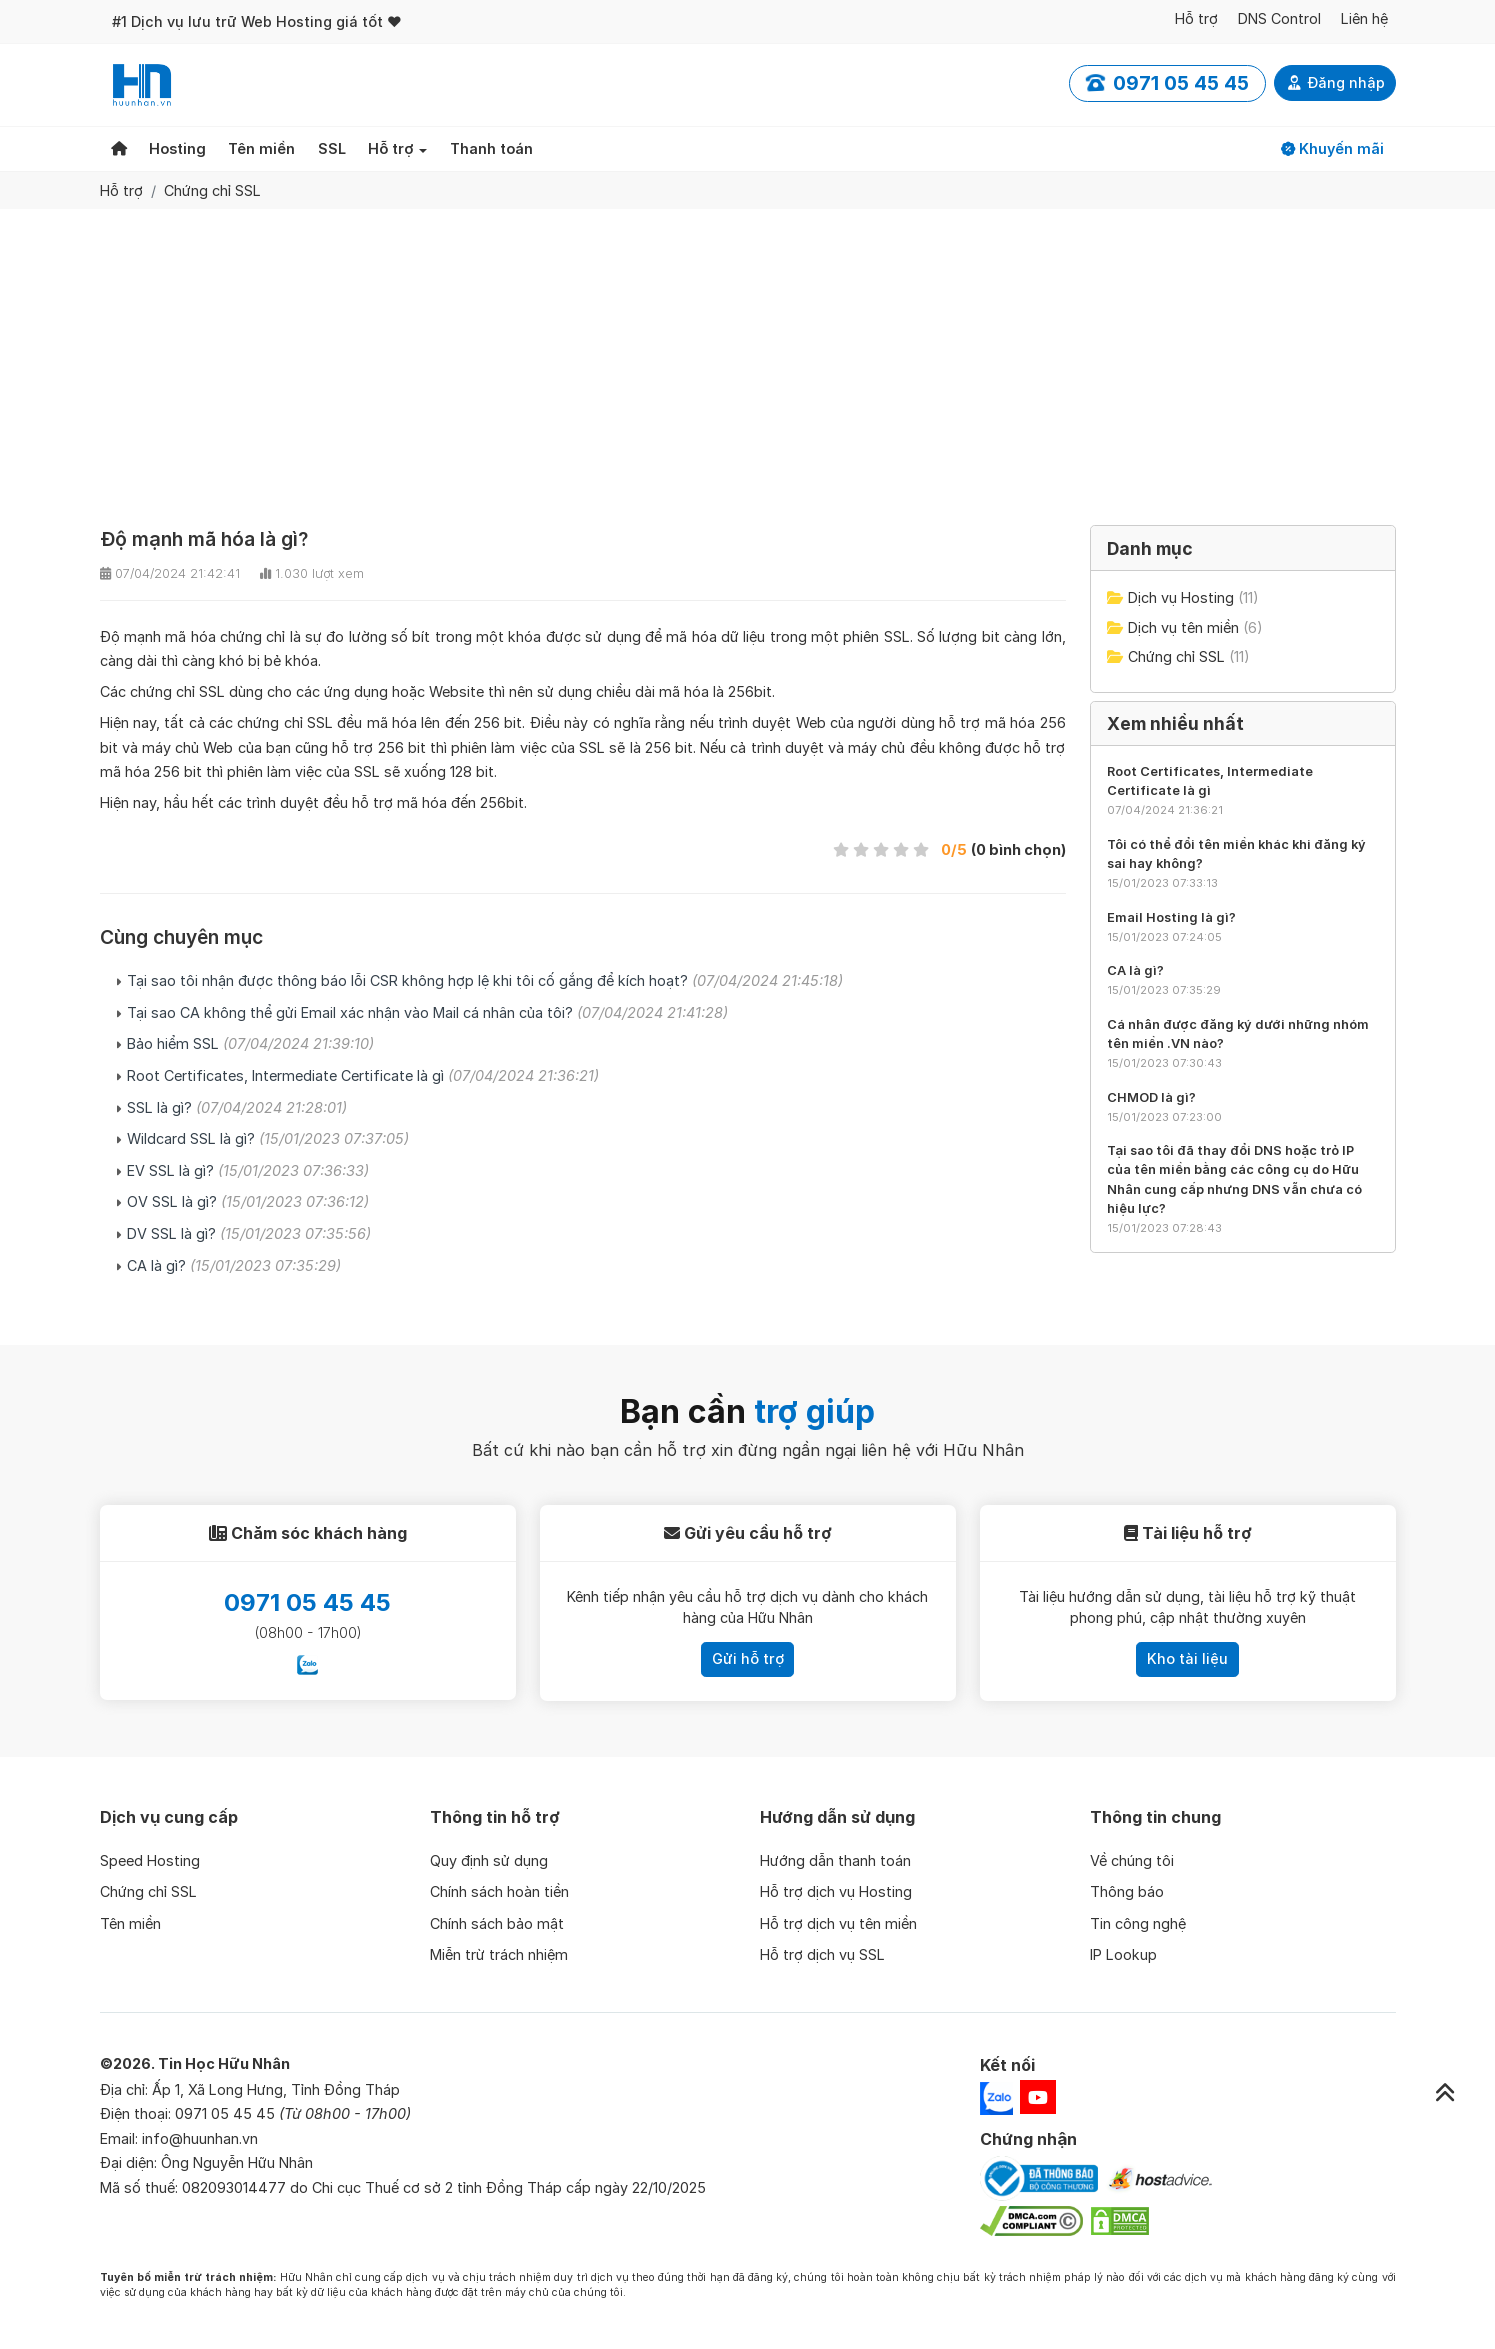 The width and height of the screenshot is (1495, 2349). I want to click on Tin công nghệ, so click(1138, 1923).